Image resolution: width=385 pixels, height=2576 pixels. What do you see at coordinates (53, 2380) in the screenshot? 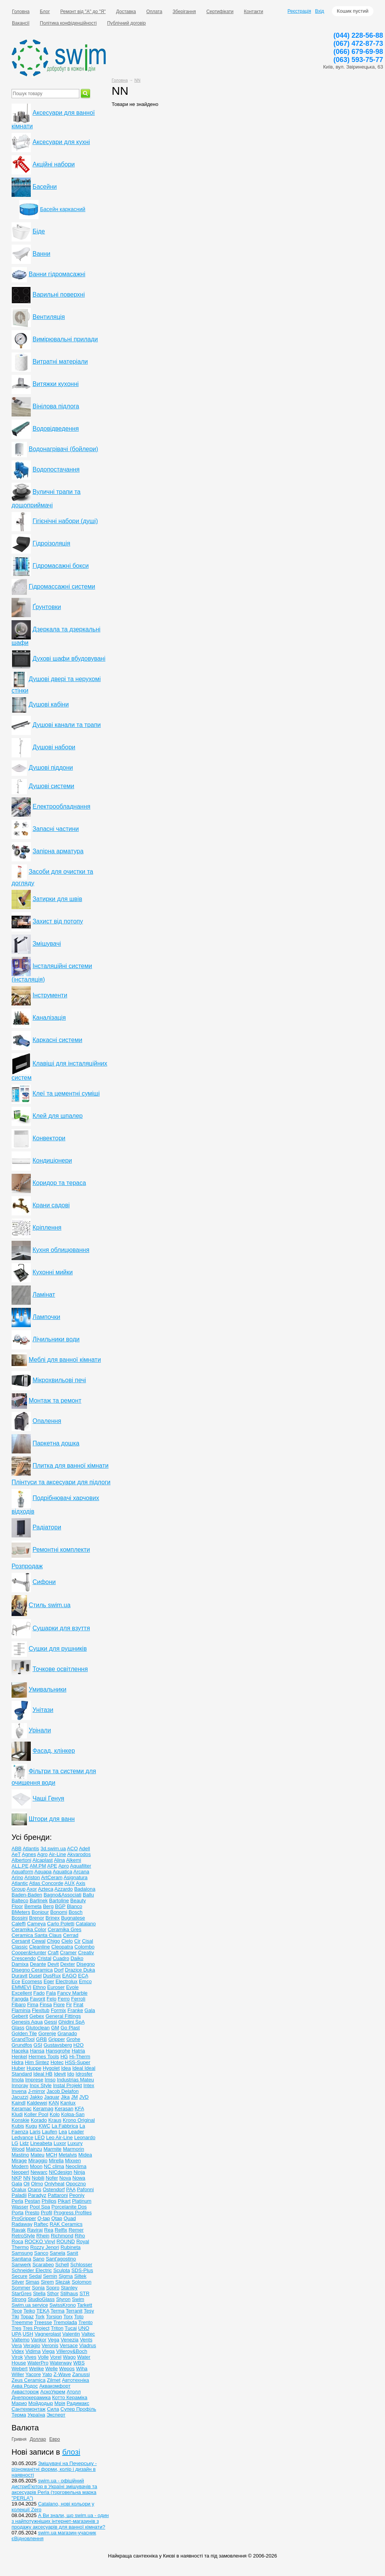
I see `Zilmet` at bounding box center [53, 2380].